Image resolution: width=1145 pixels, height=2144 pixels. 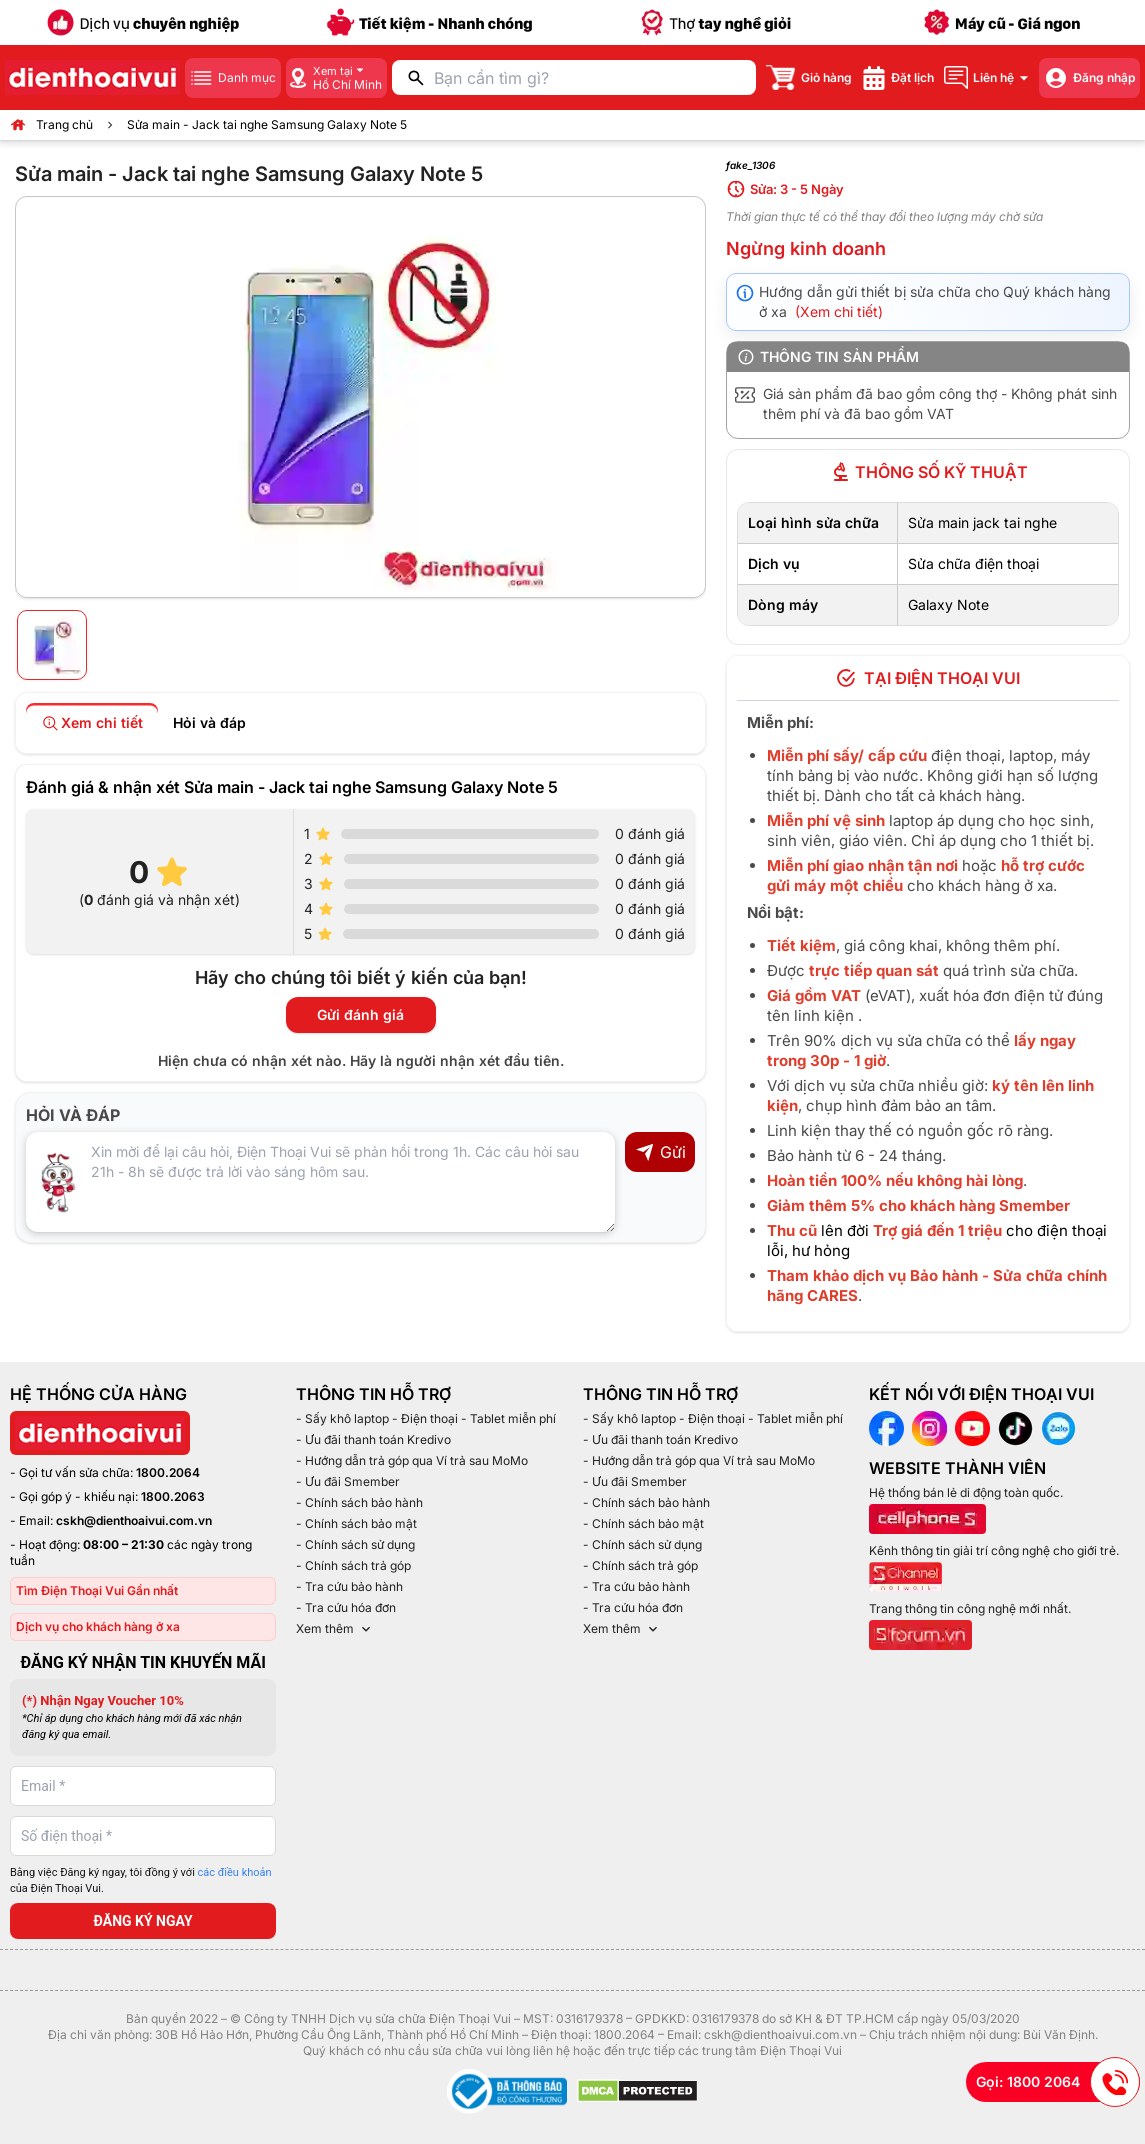 I want to click on 1800.2063, so click(x=173, y=1496).